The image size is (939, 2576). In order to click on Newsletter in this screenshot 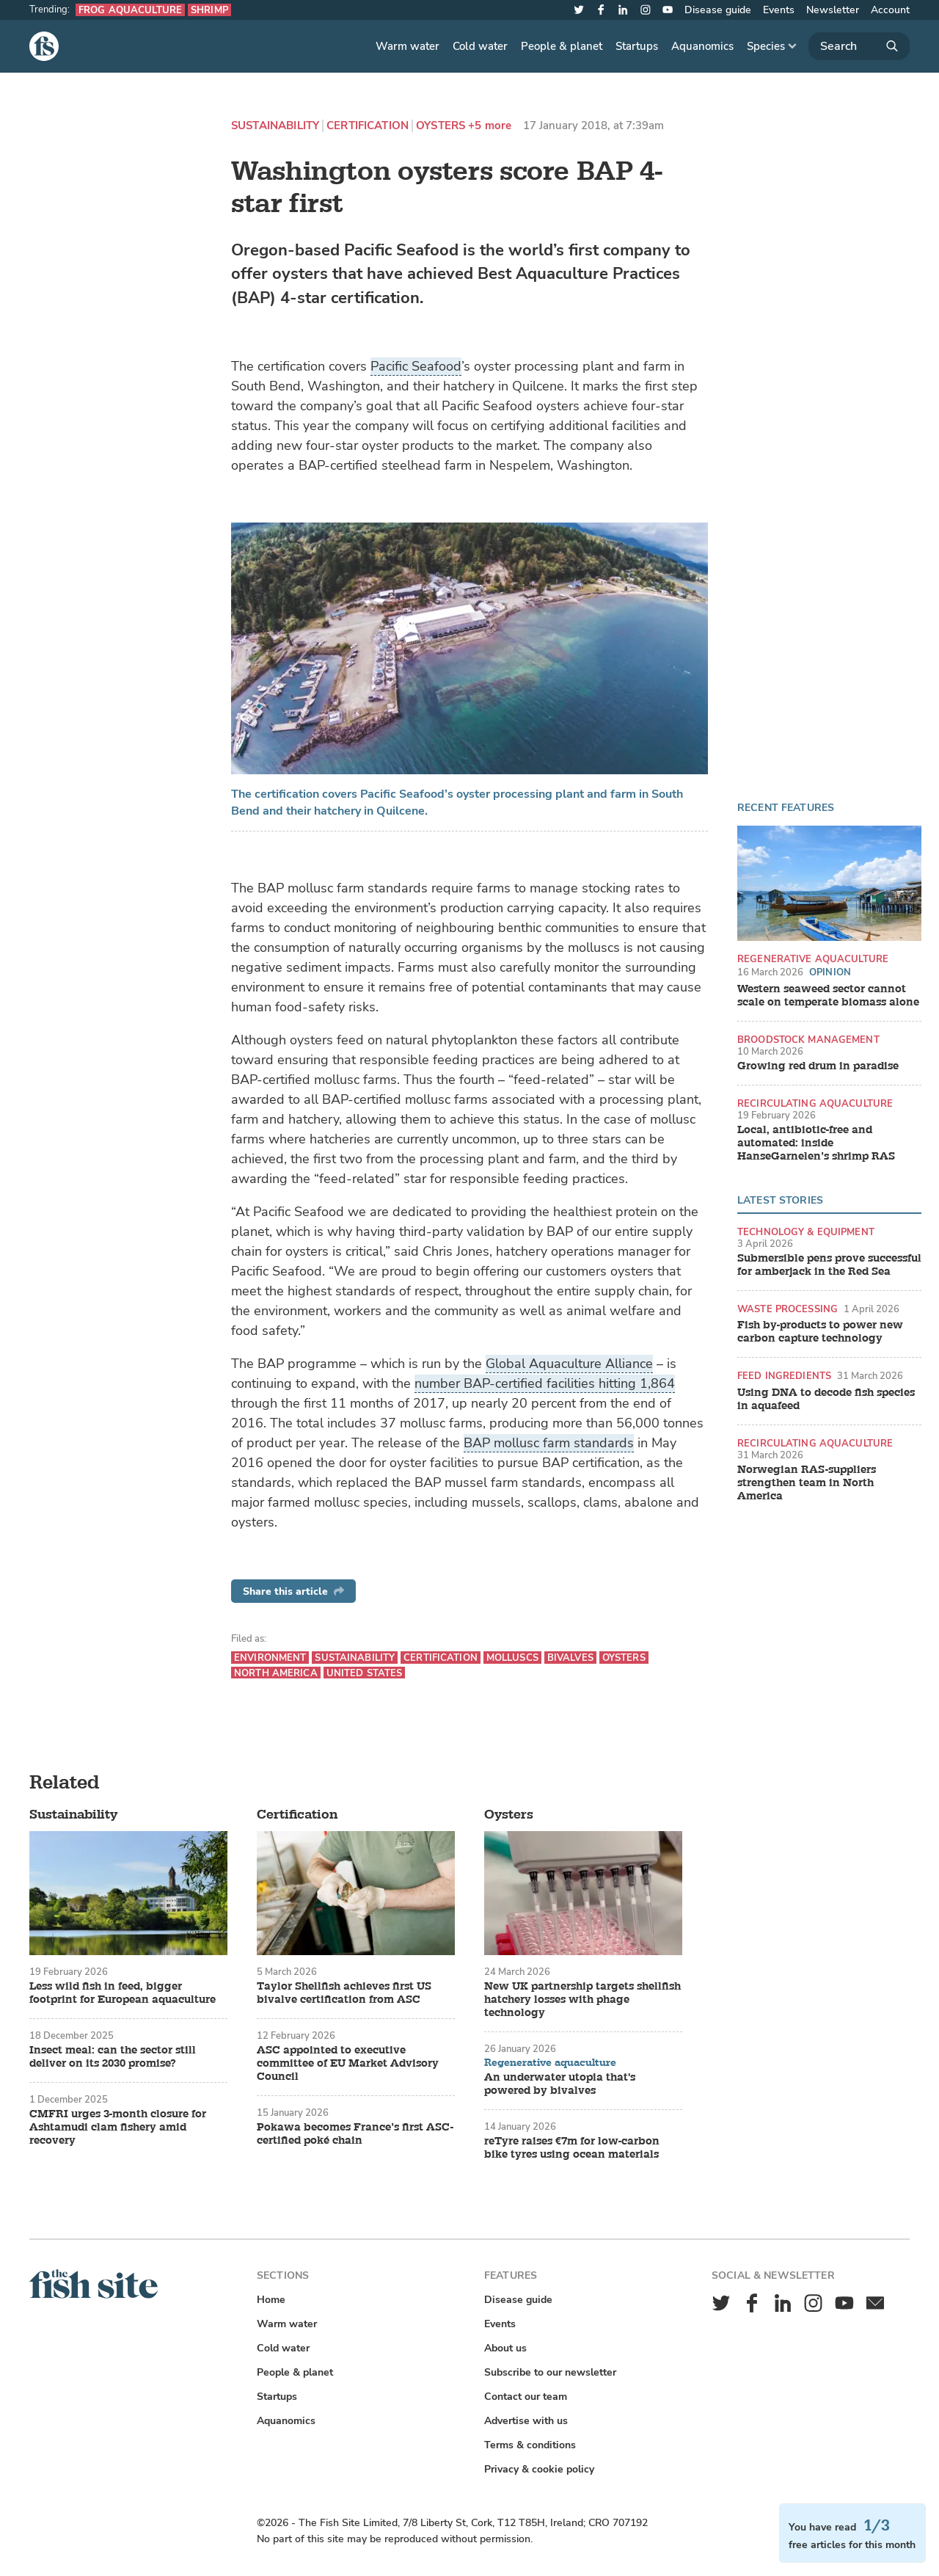, I will do `click(832, 10)`.